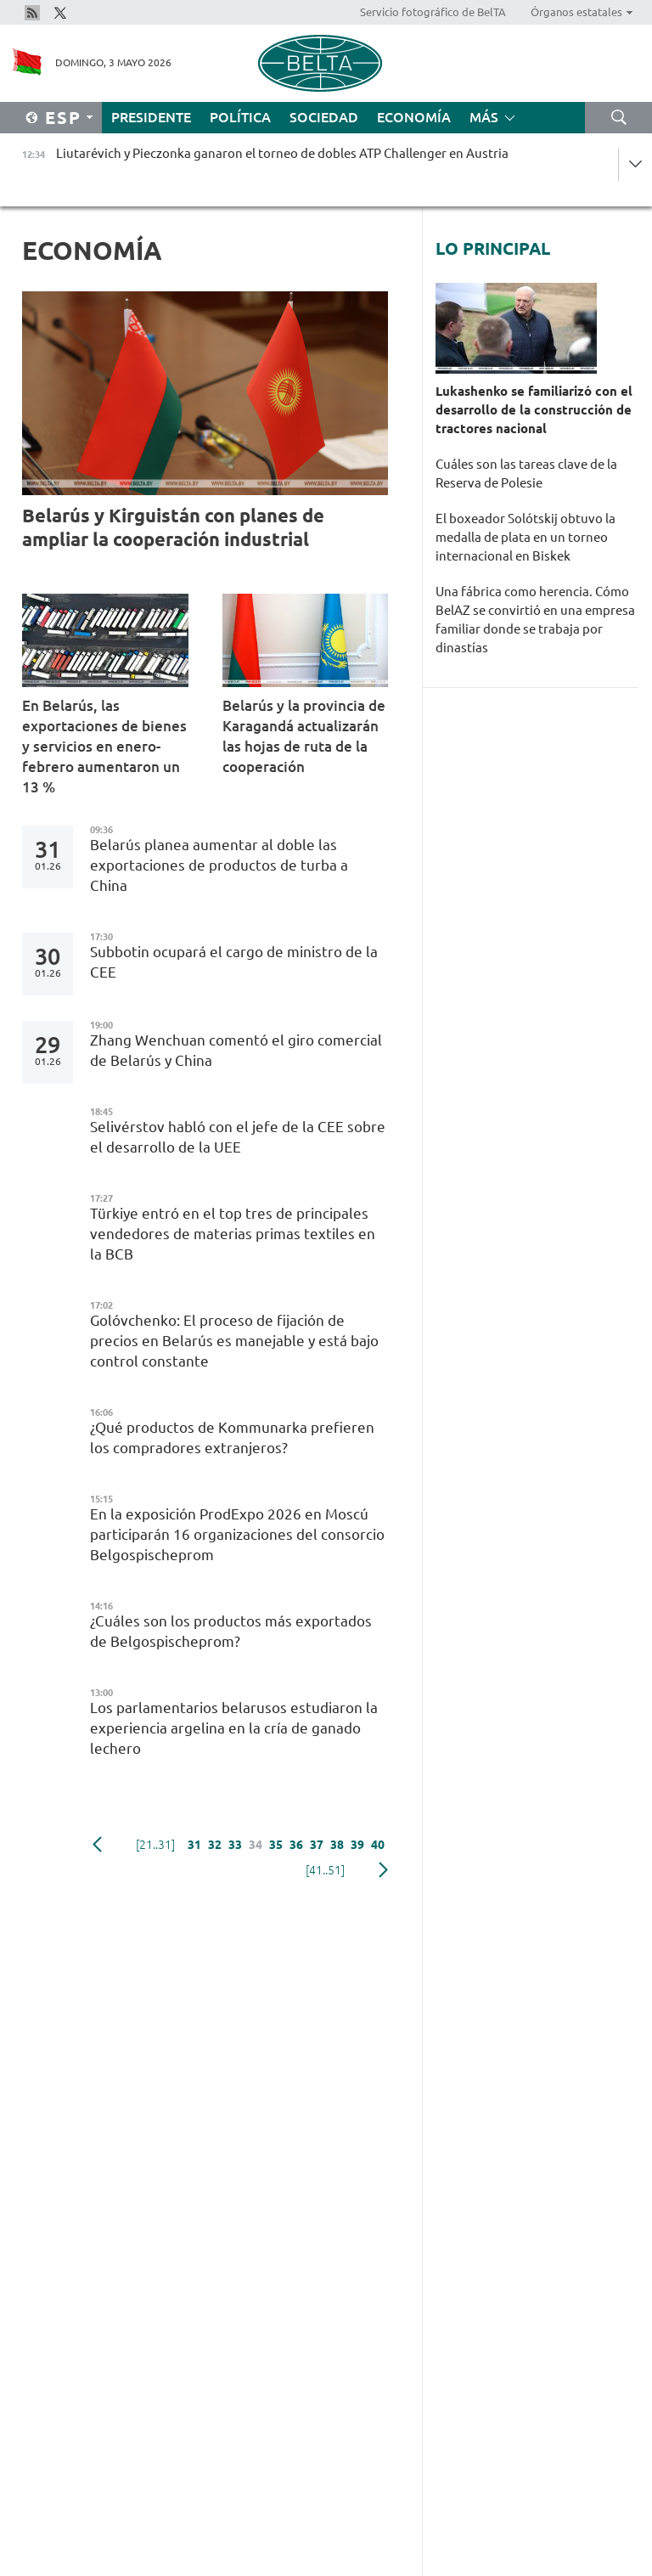 Image resolution: width=652 pixels, height=2576 pixels. What do you see at coordinates (535, 619) in the screenshot?
I see `Una fábrica como herencia. Cómo BelAZ se convirtió en una empresa familiar donde se trabaja por dinastías` at bounding box center [535, 619].